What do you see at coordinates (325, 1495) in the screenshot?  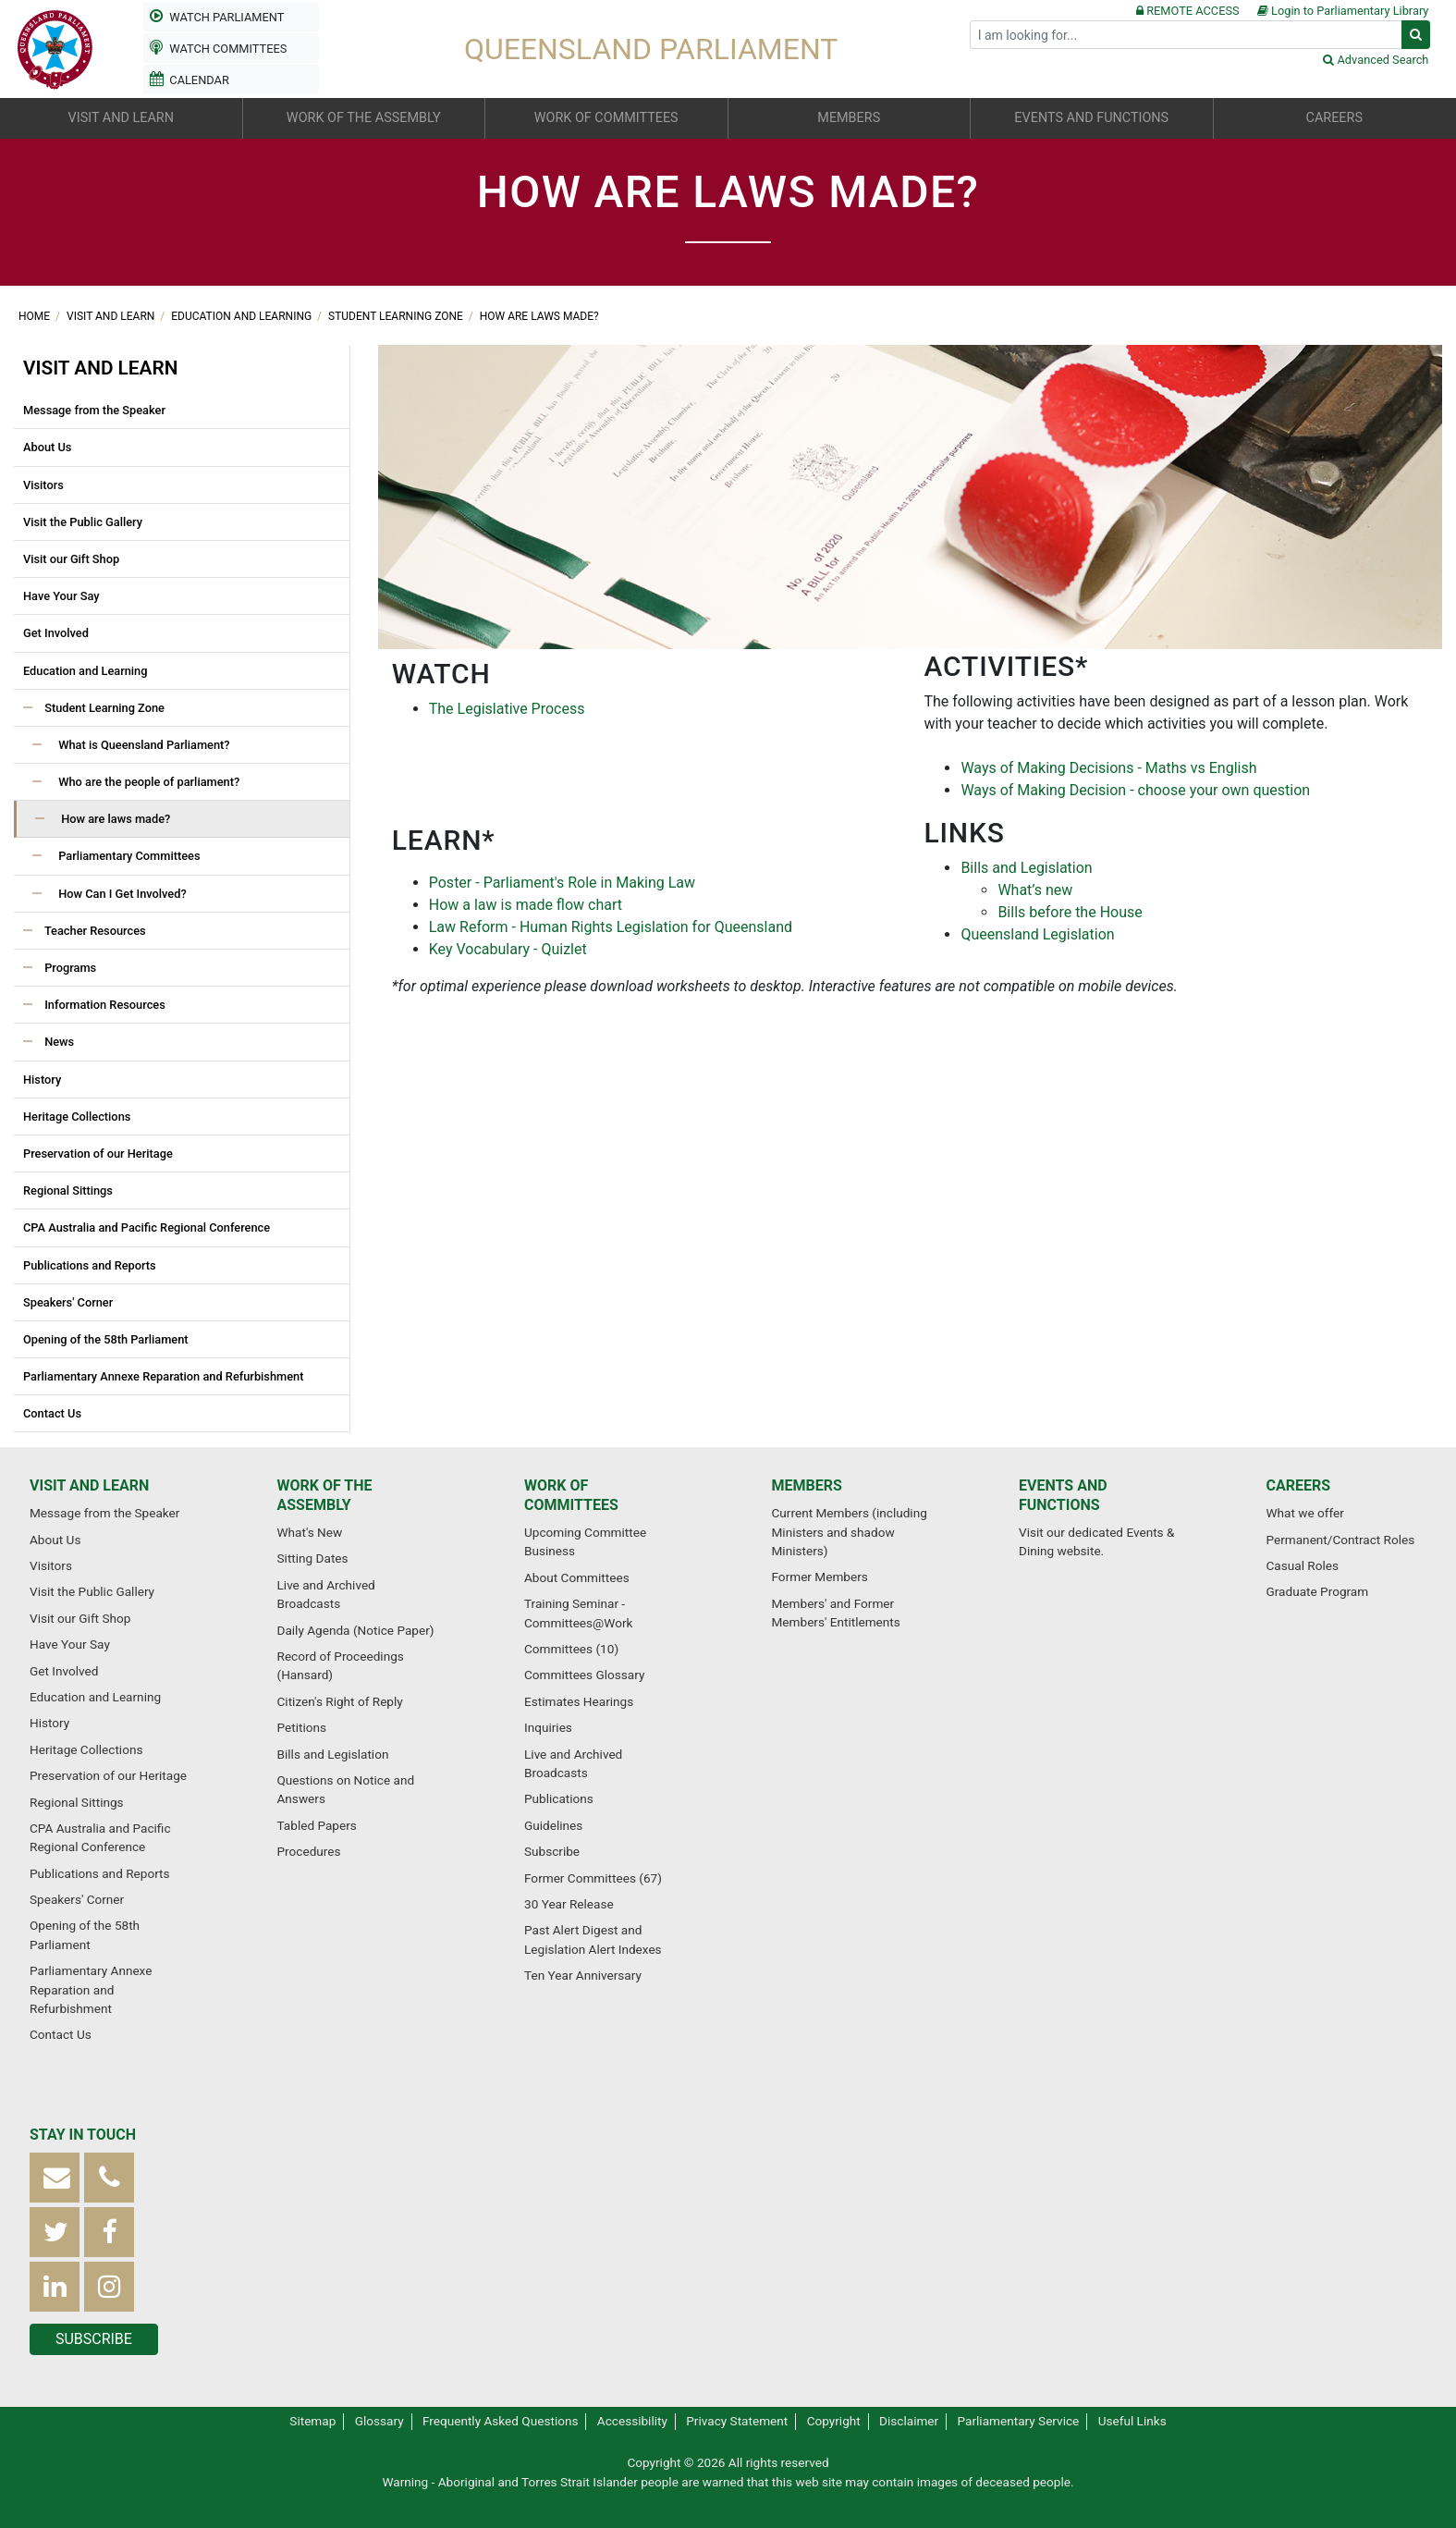 I see `Work of the Assembly` at bounding box center [325, 1495].